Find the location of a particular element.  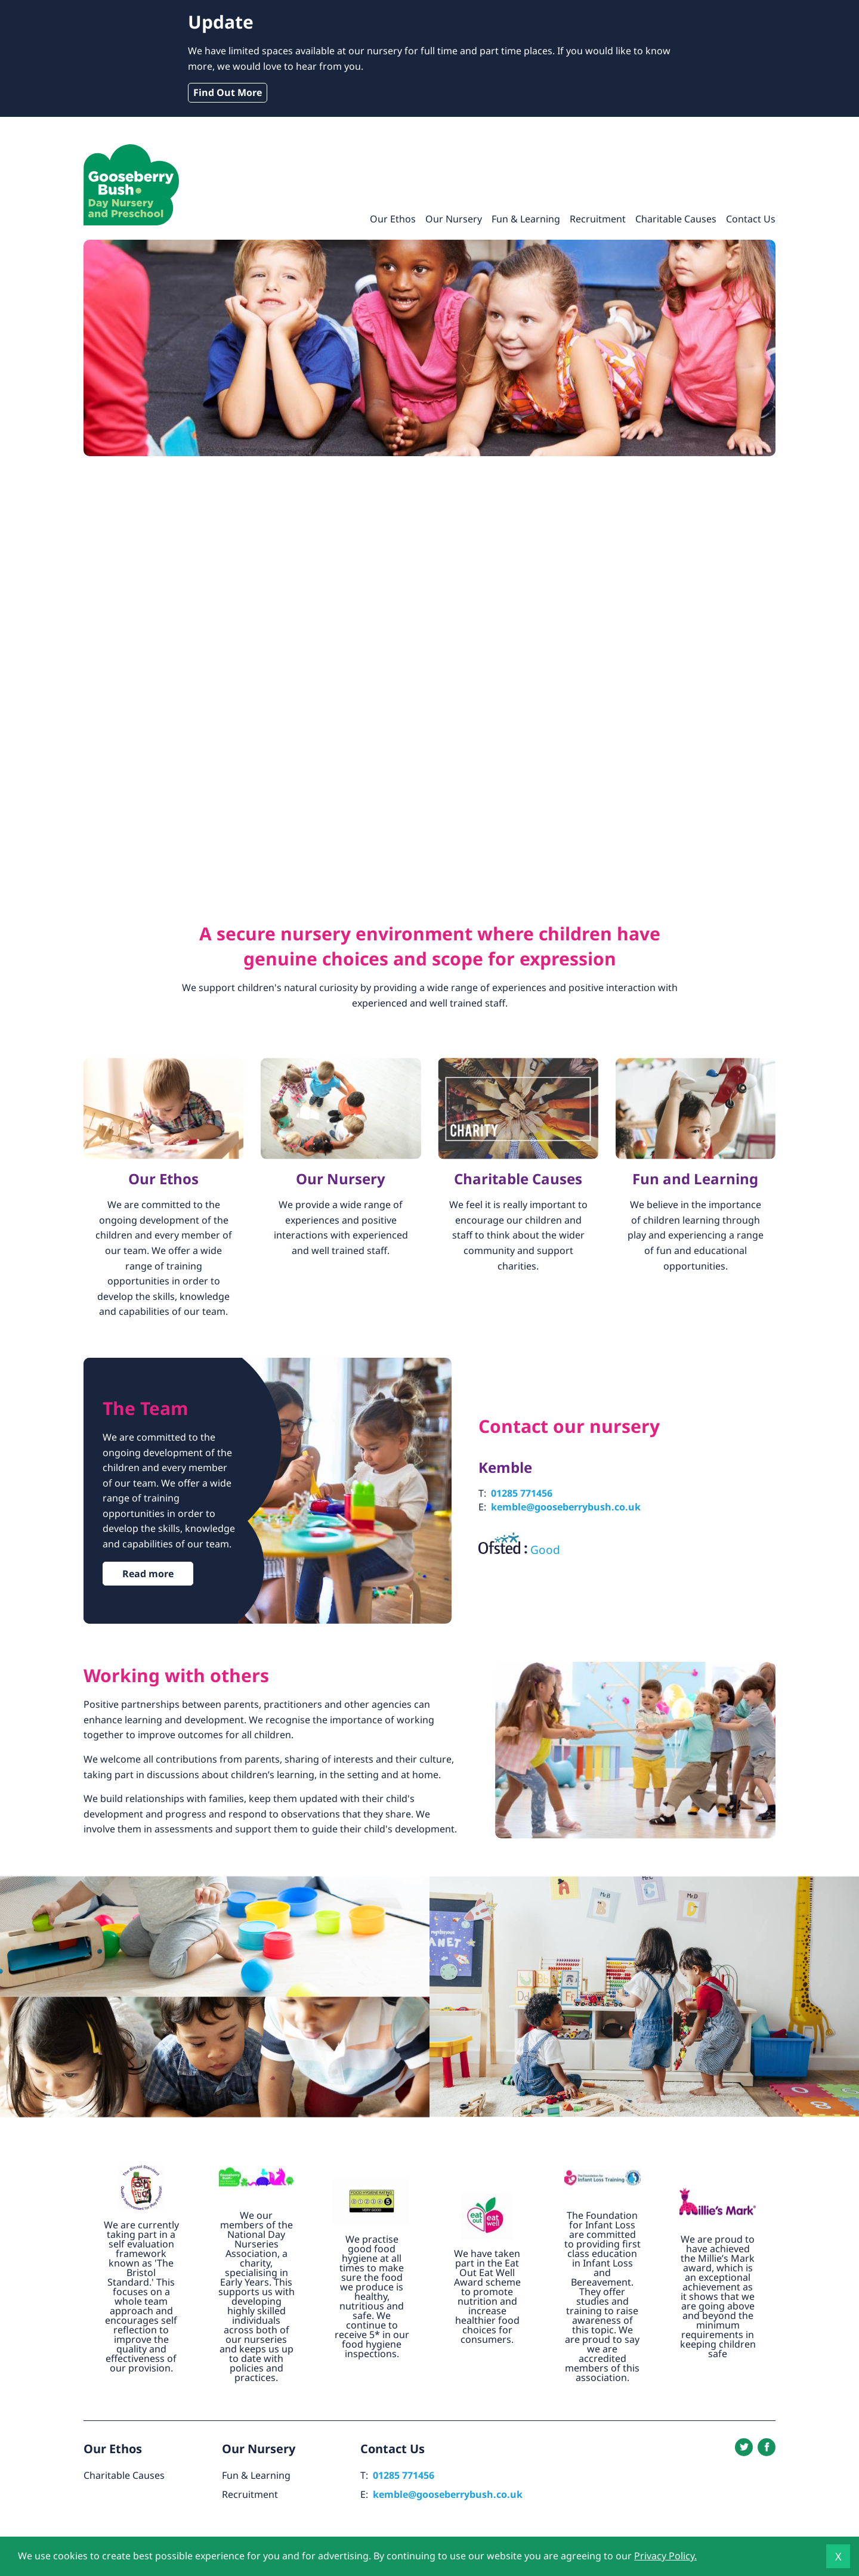

Contact Us is located at coordinates (750, 218).